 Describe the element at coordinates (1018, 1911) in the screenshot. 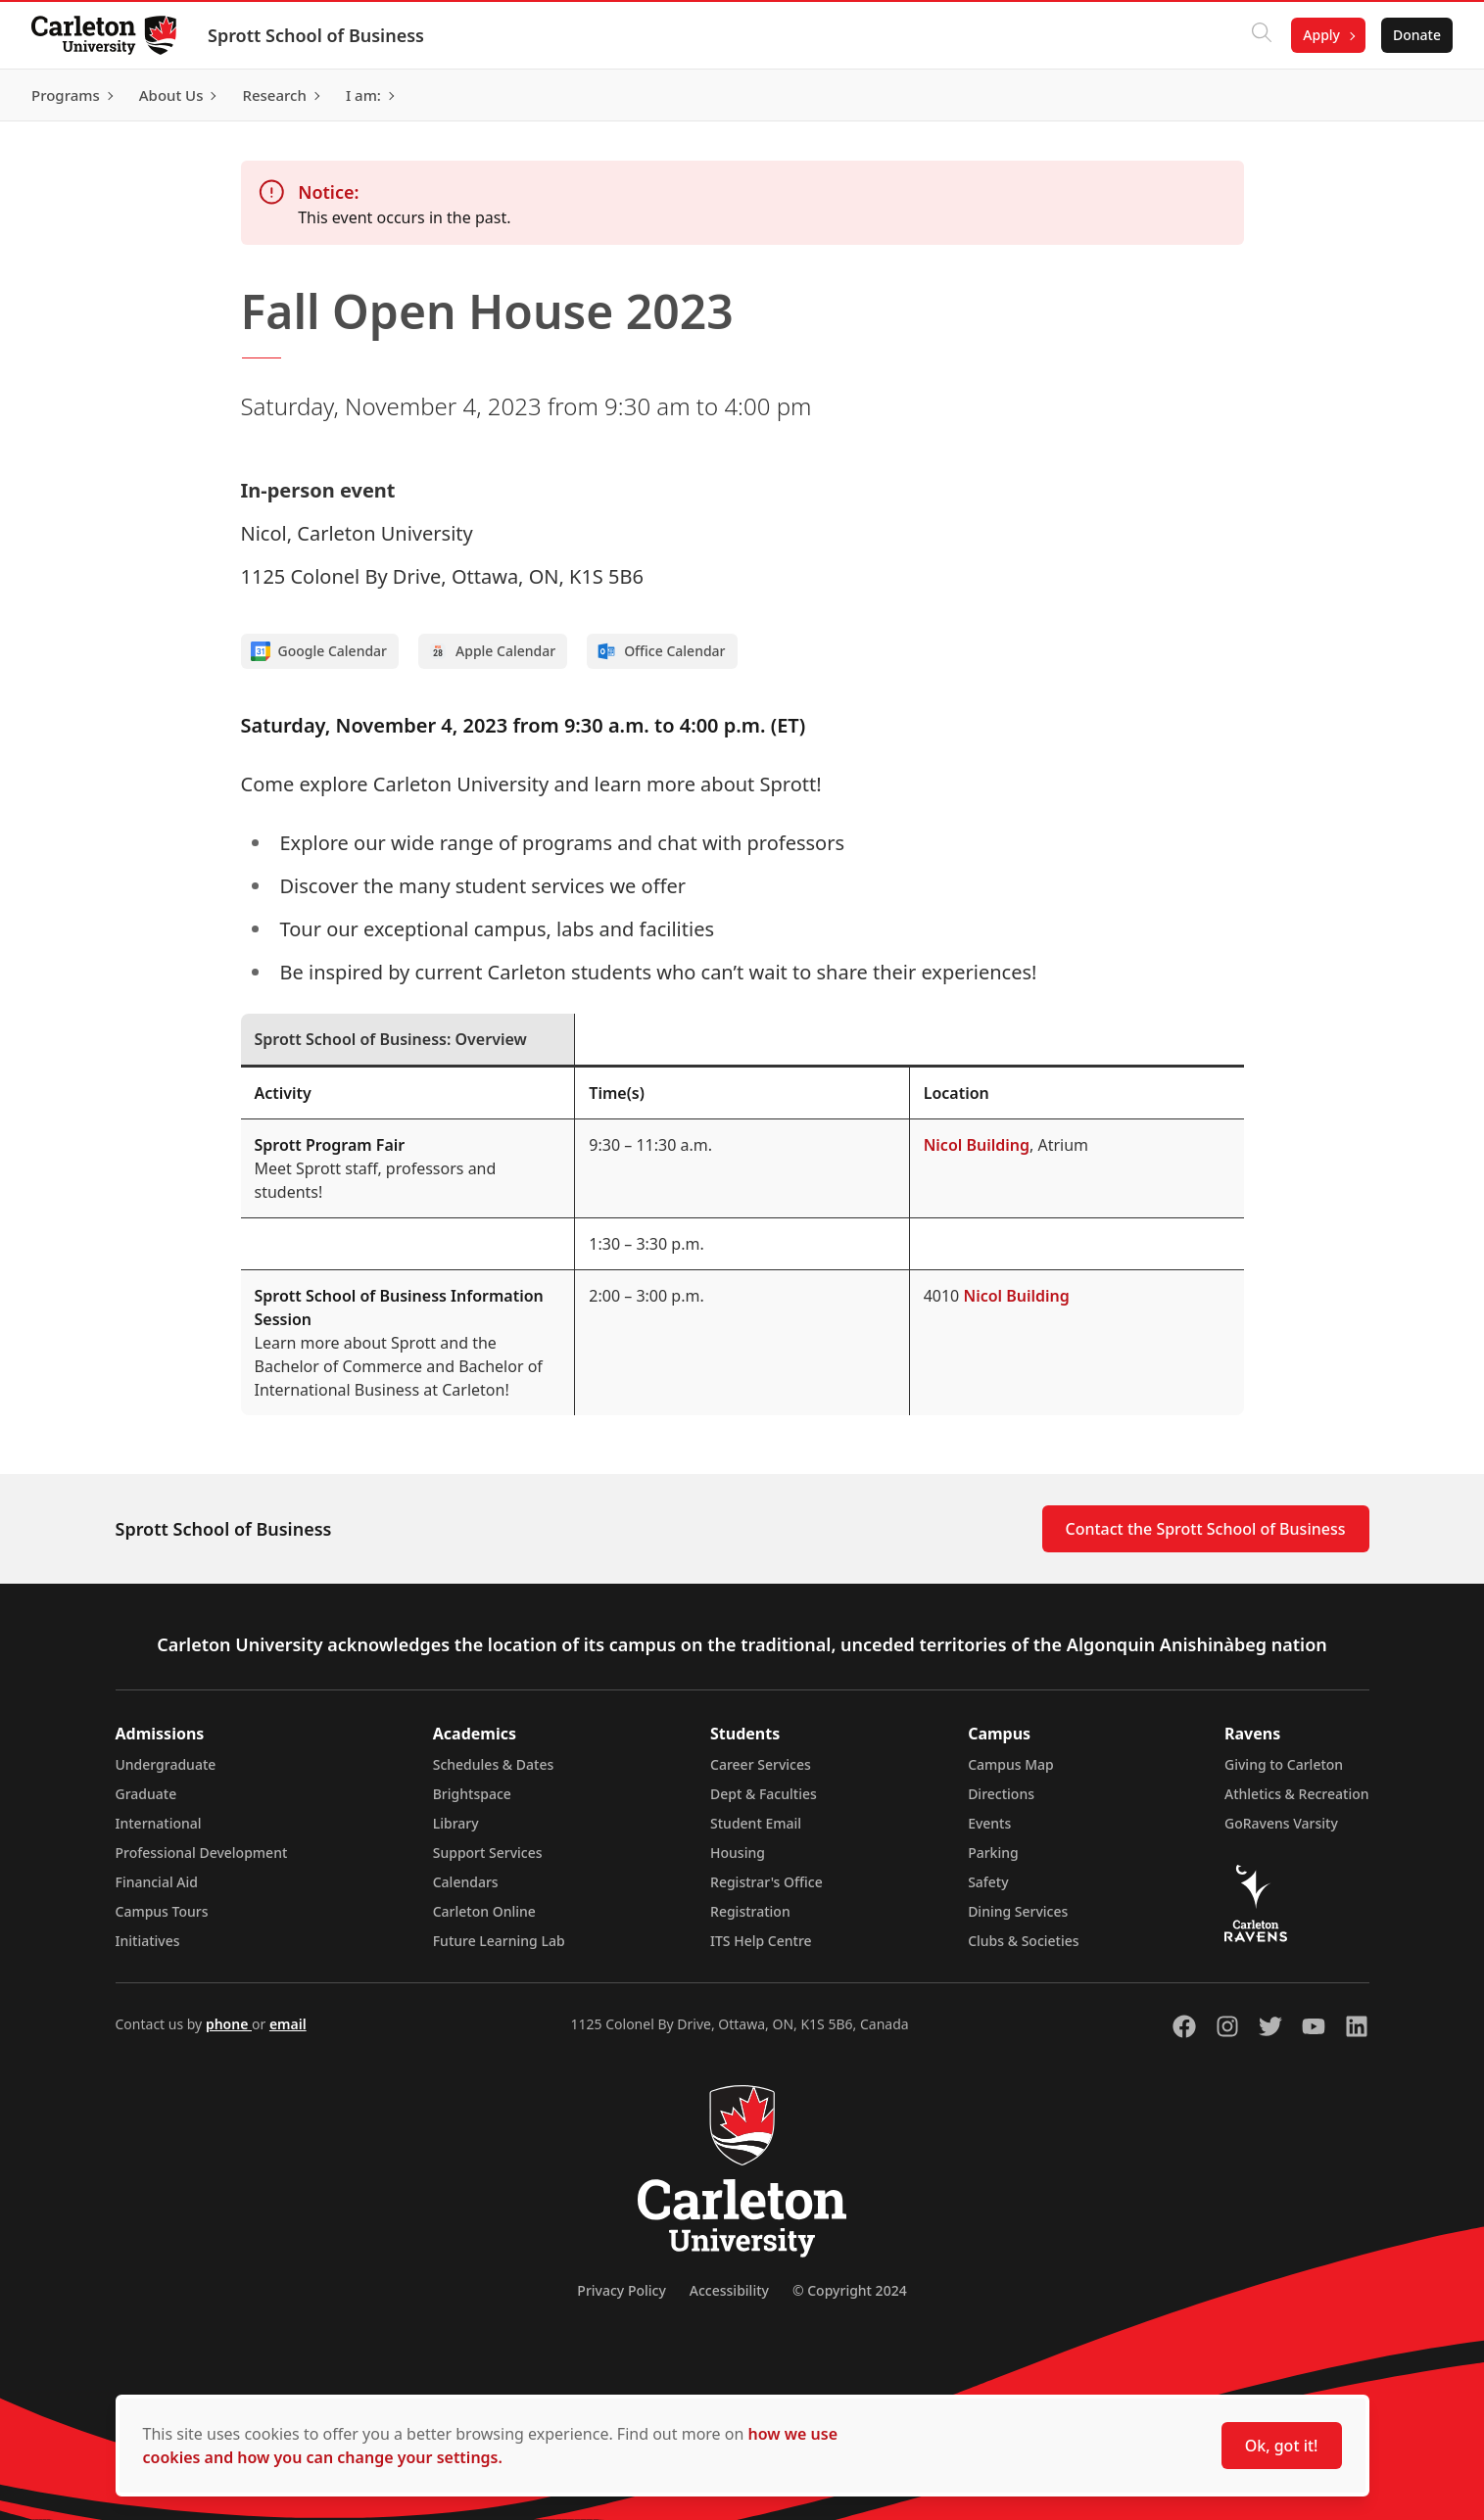

I see `Dining Services` at that location.